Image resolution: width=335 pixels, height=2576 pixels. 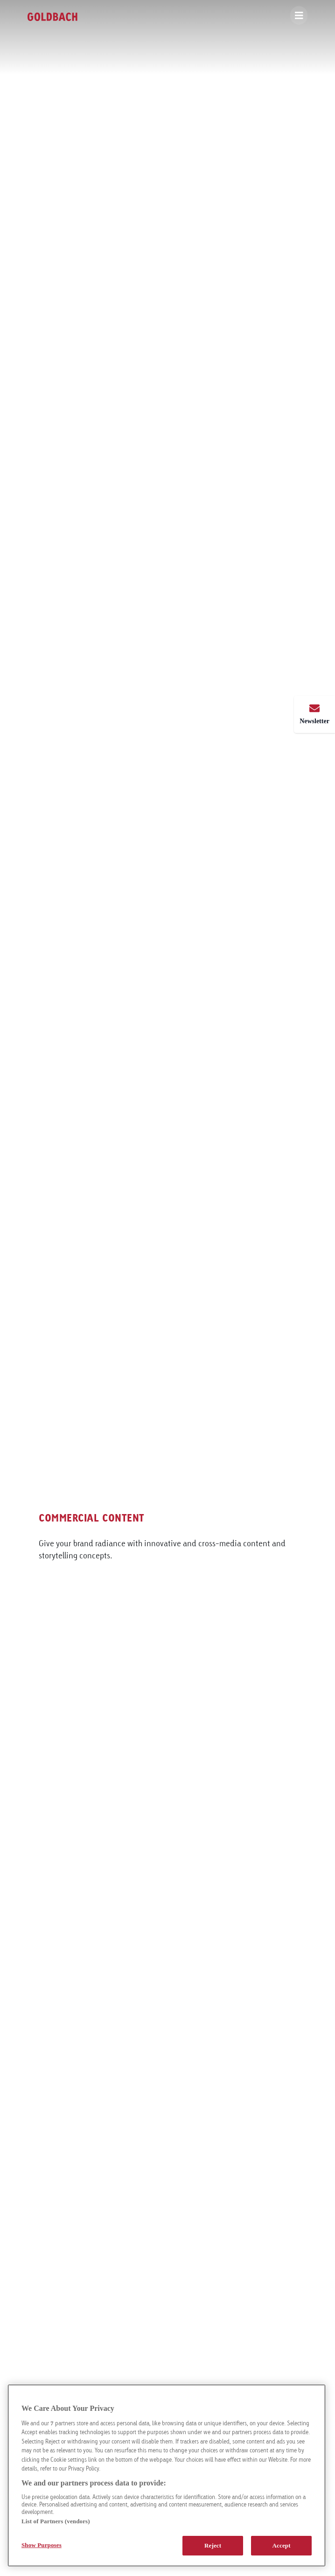 What do you see at coordinates (212, 2545) in the screenshot?
I see `Reject` at bounding box center [212, 2545].